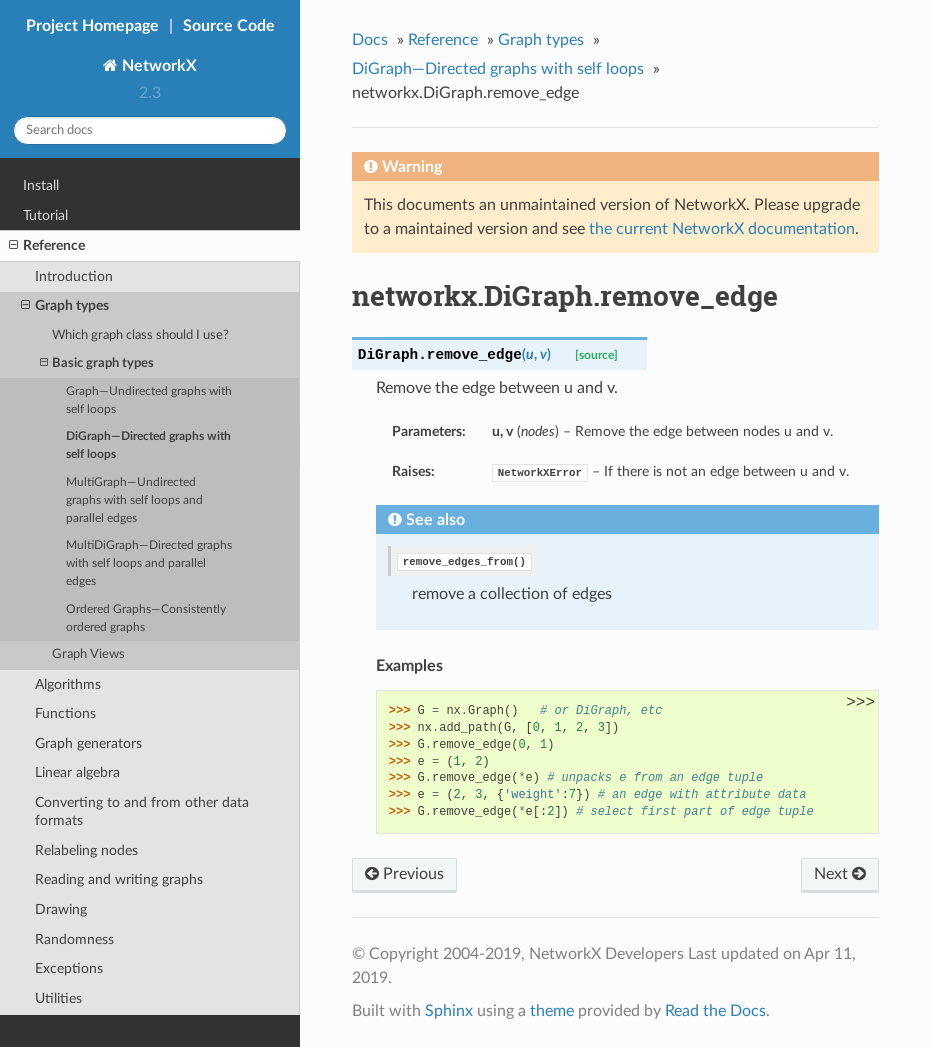 Image resolution: width=931 pixels, height=1047 pixels. I want to click on Read the Docs, so click(715, 1011).